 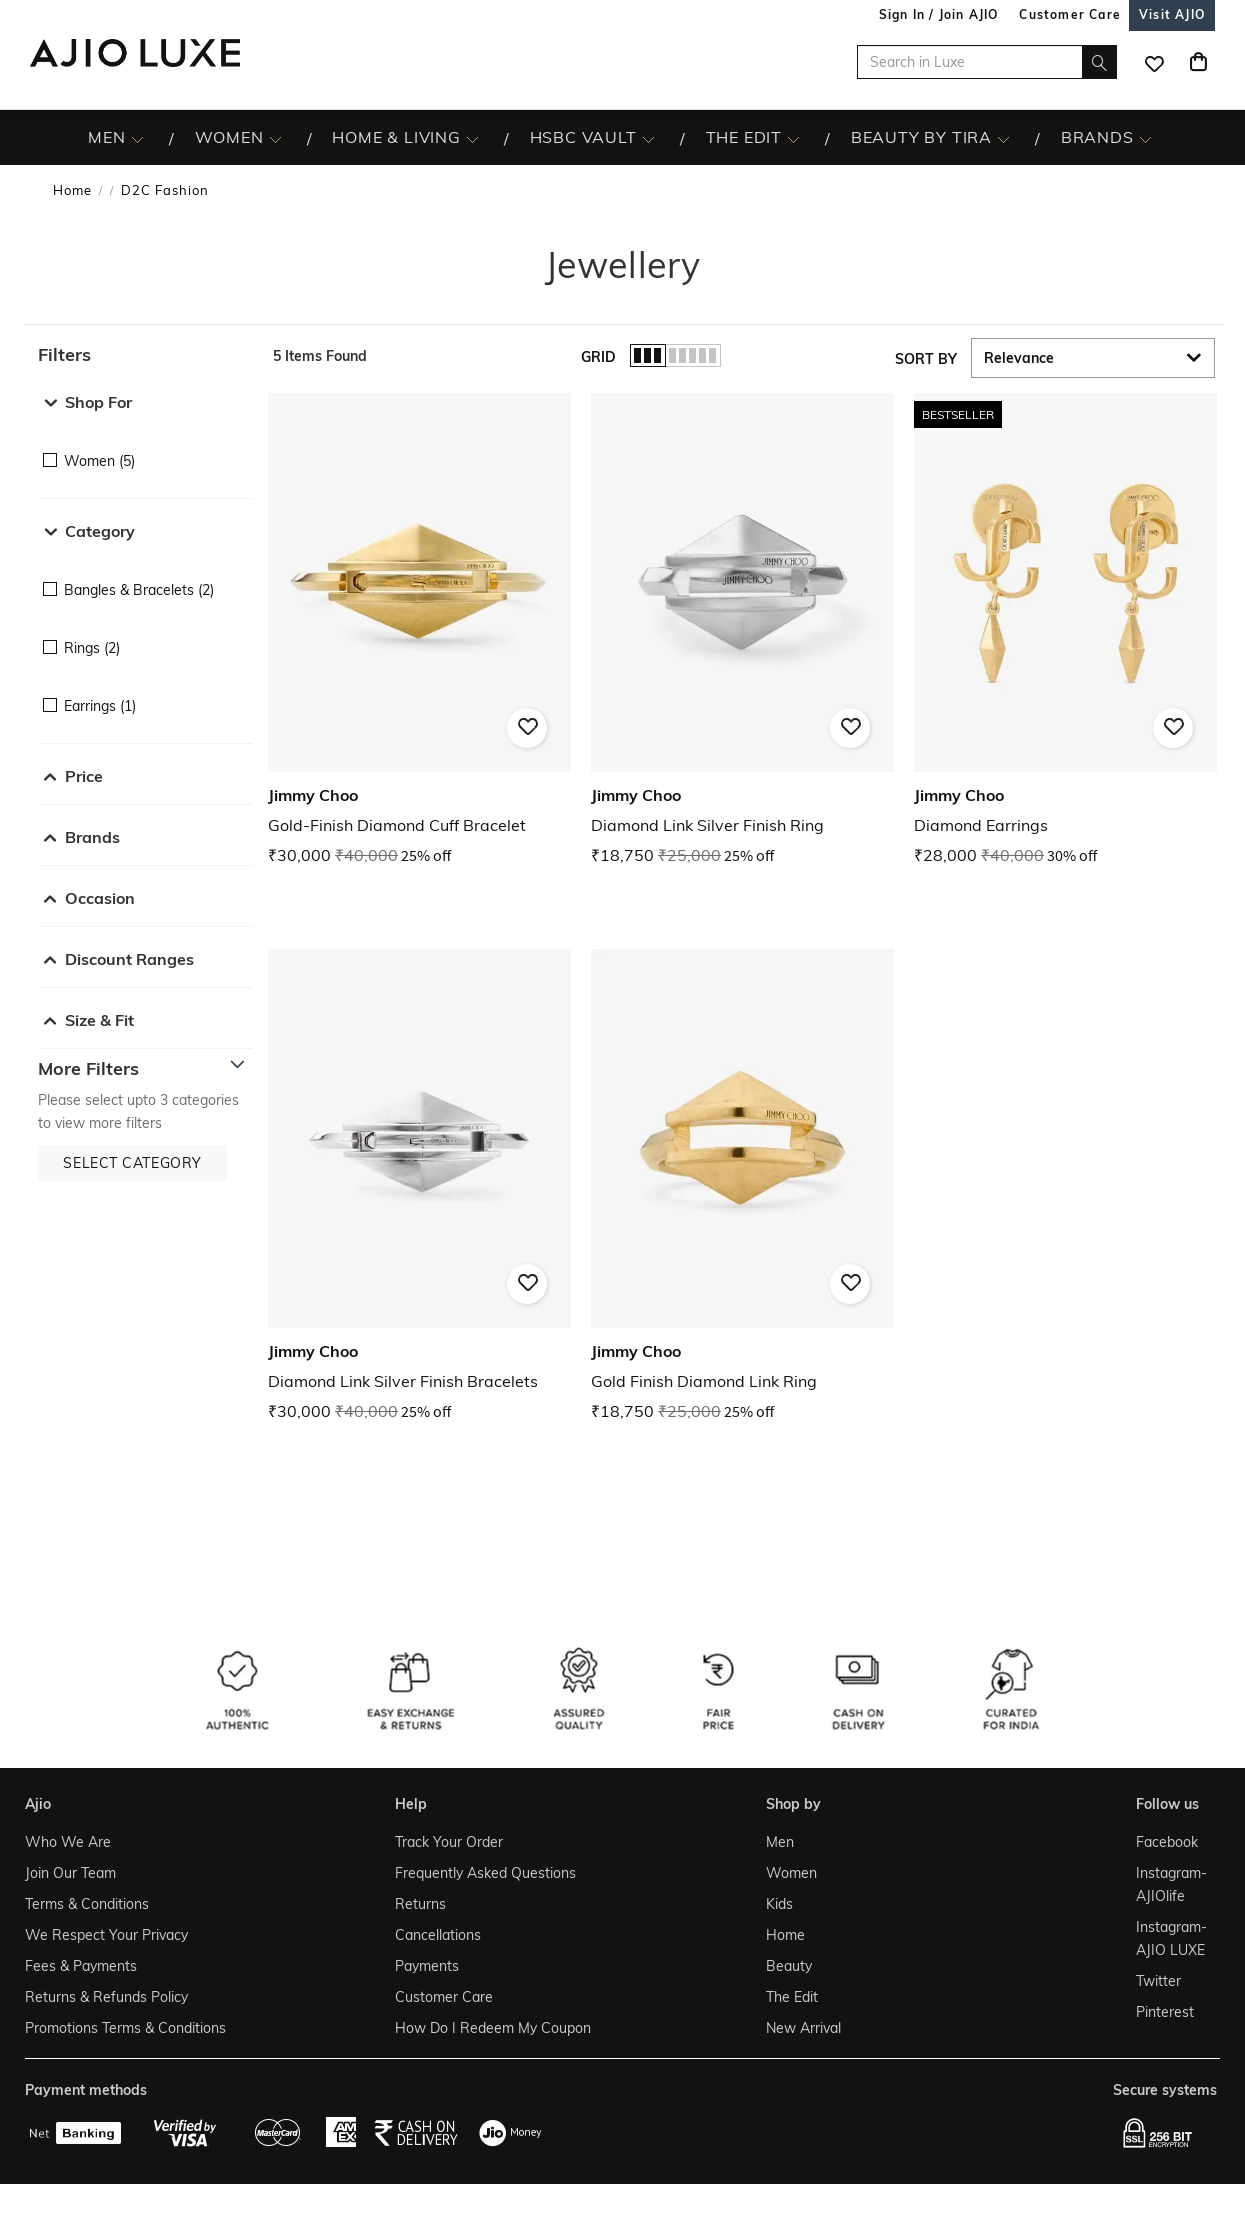 What do you see at coordinates (1172, 14) in the screenshot?
I see `[Visit Ajio]` at bounding box center [1172, 14].